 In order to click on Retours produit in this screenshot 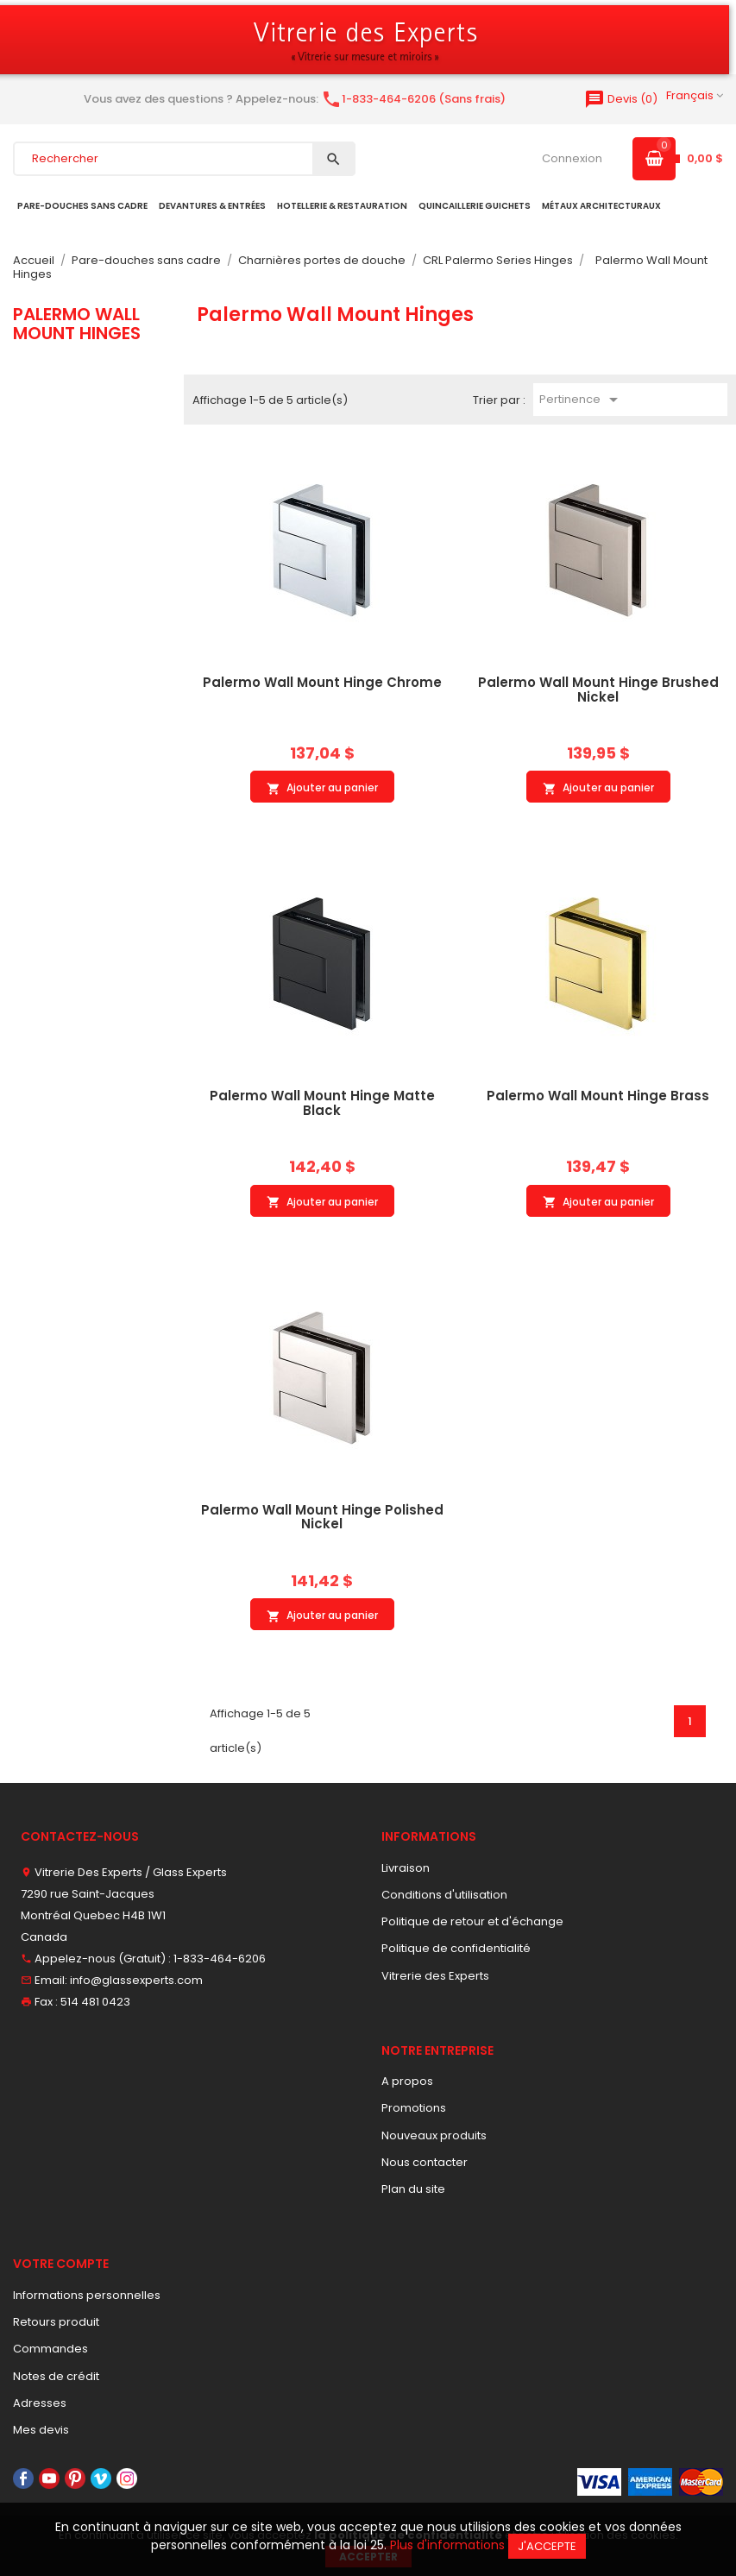, I will do `click(56, 2322)`.